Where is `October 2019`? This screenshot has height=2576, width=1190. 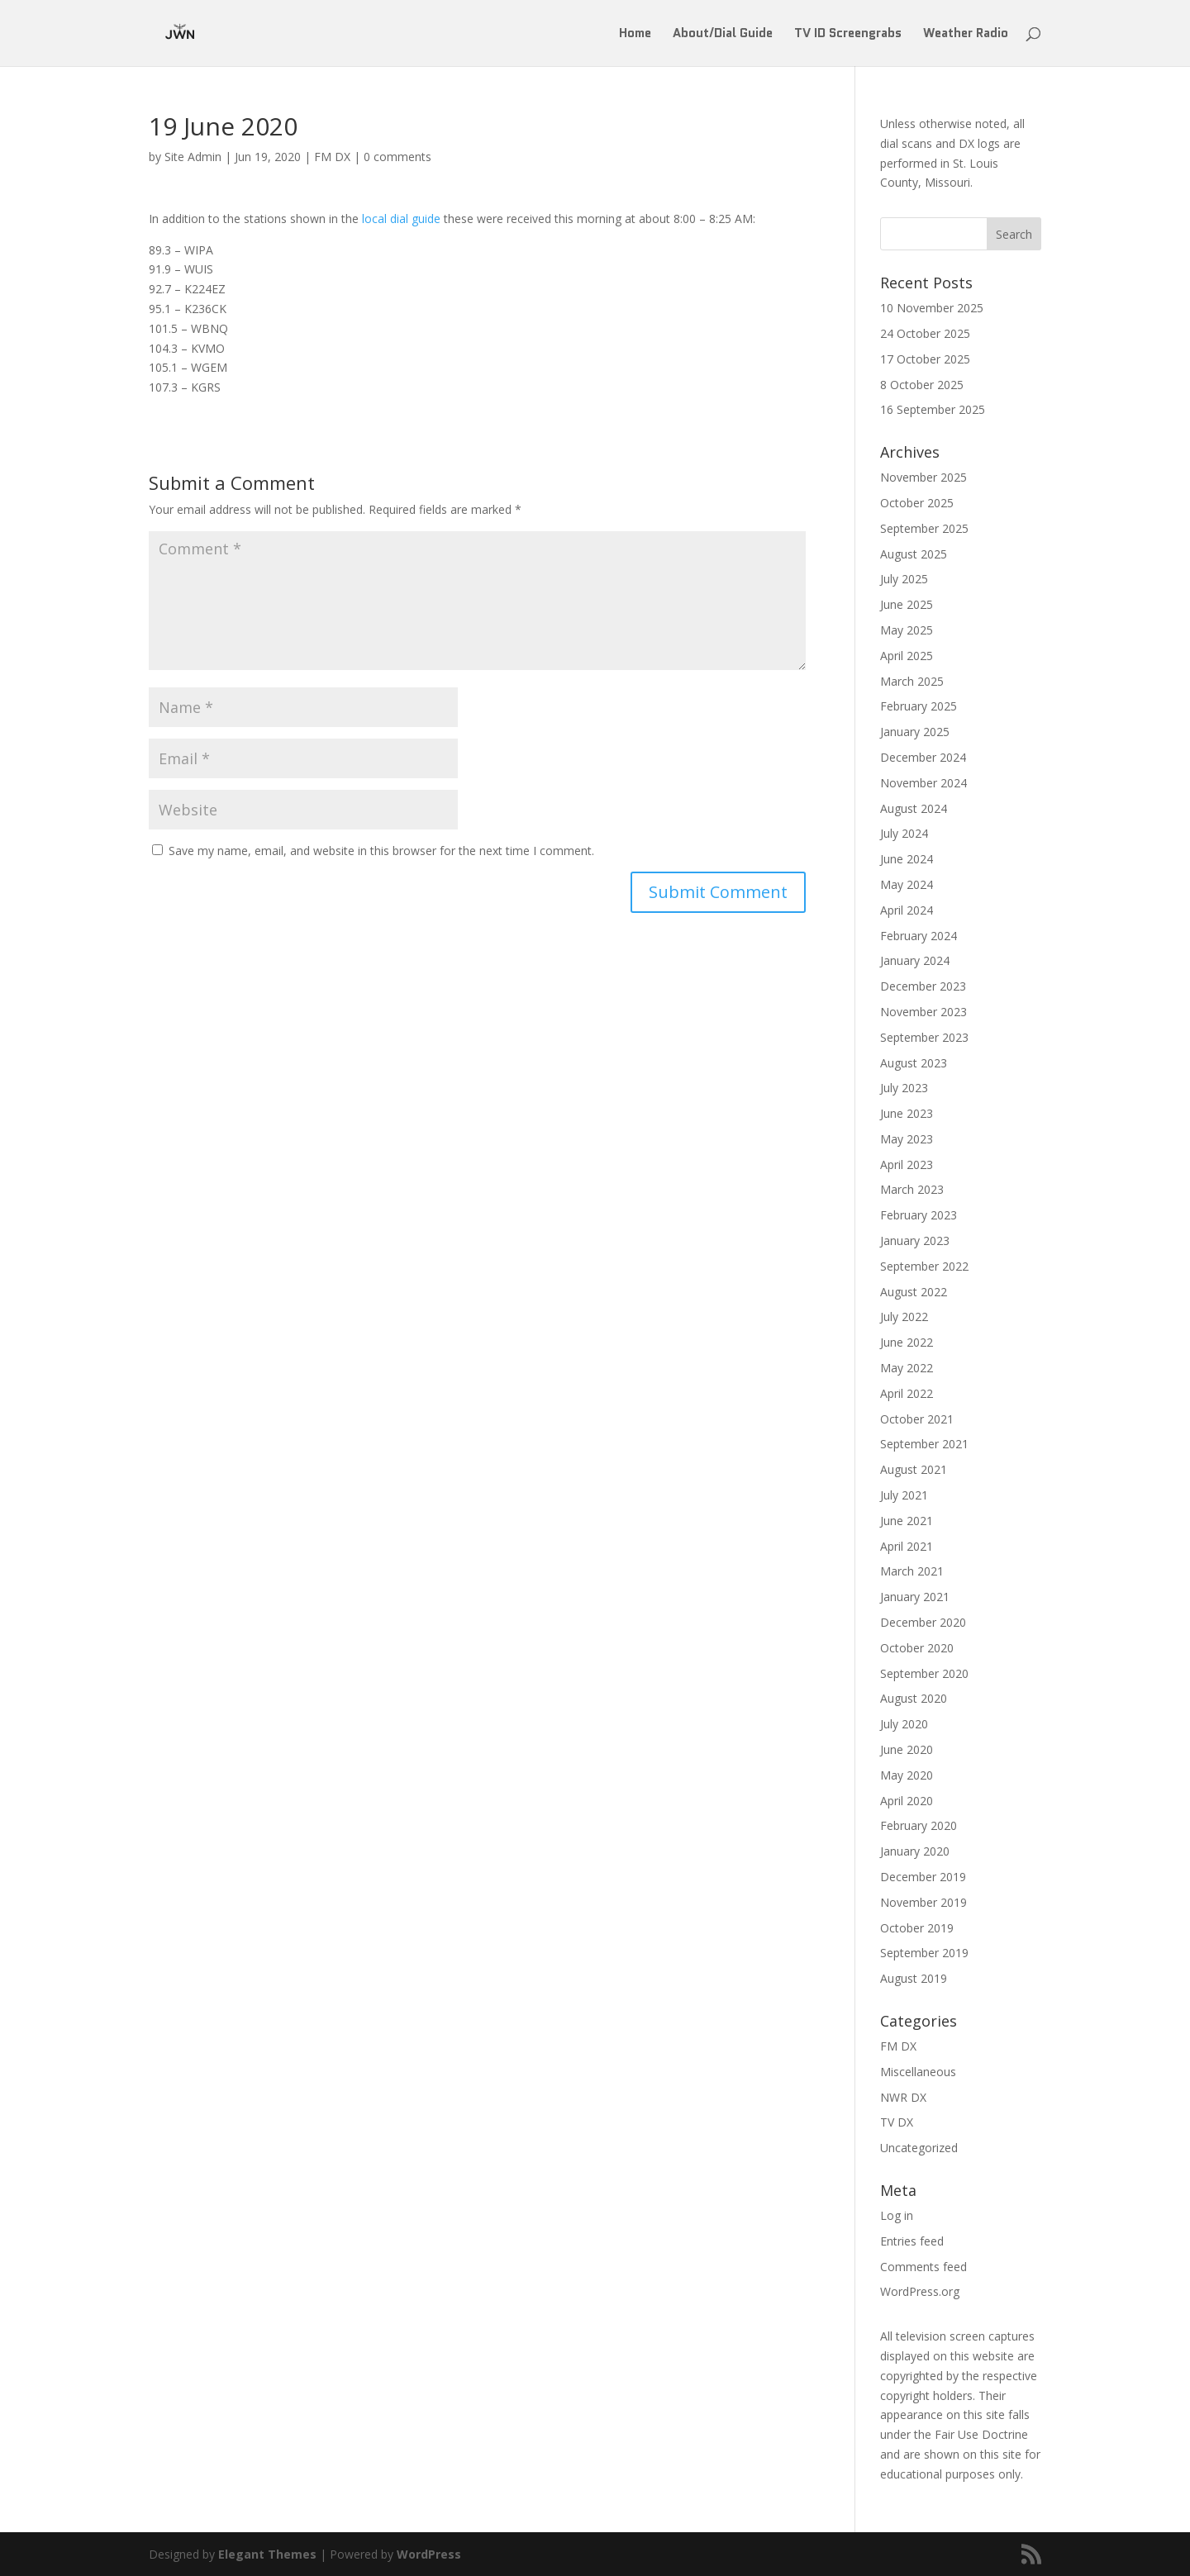
October 2019 is located at coordinates (917, 1928).